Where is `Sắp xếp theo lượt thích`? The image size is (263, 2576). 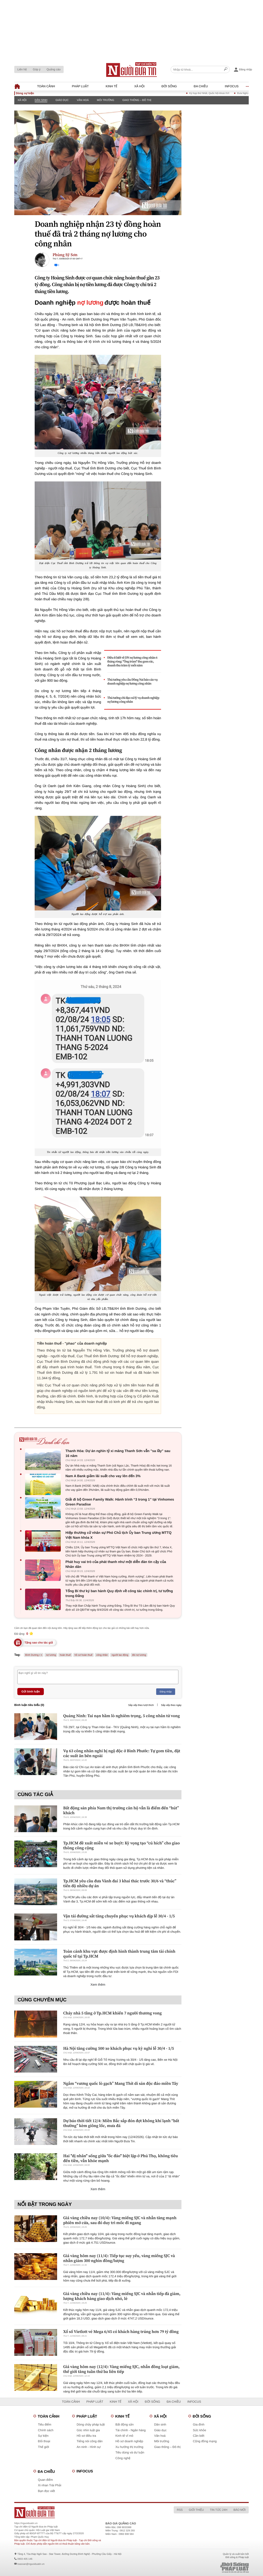 Sắp xếp theo lượt thích is located at coordinates (141, 1705).